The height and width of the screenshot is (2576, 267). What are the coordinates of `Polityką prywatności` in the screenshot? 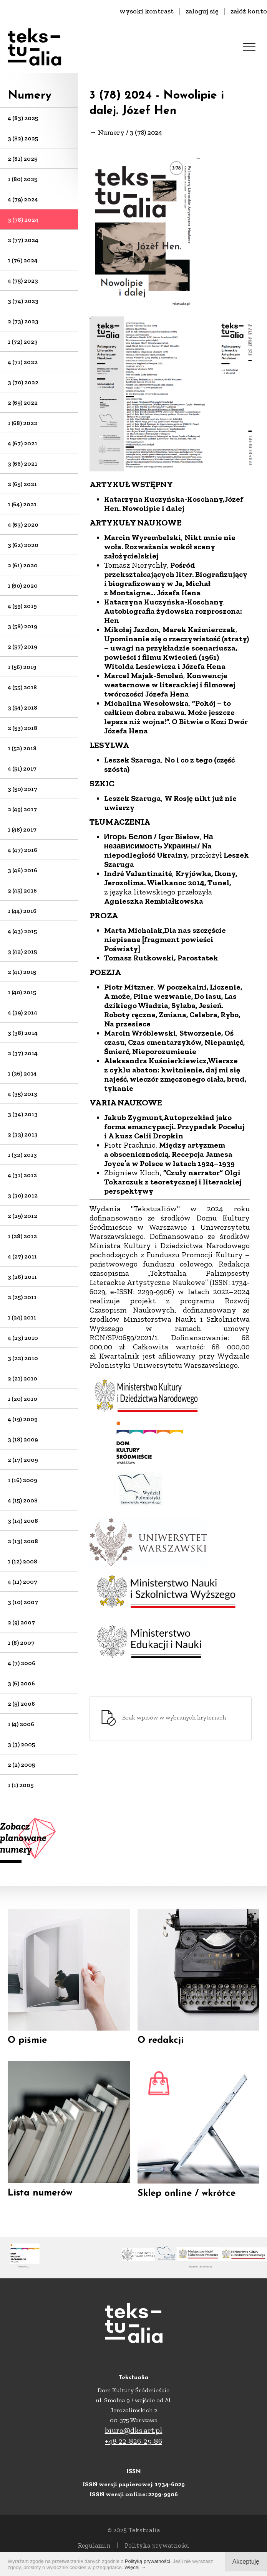 It's located at (147, 2561).